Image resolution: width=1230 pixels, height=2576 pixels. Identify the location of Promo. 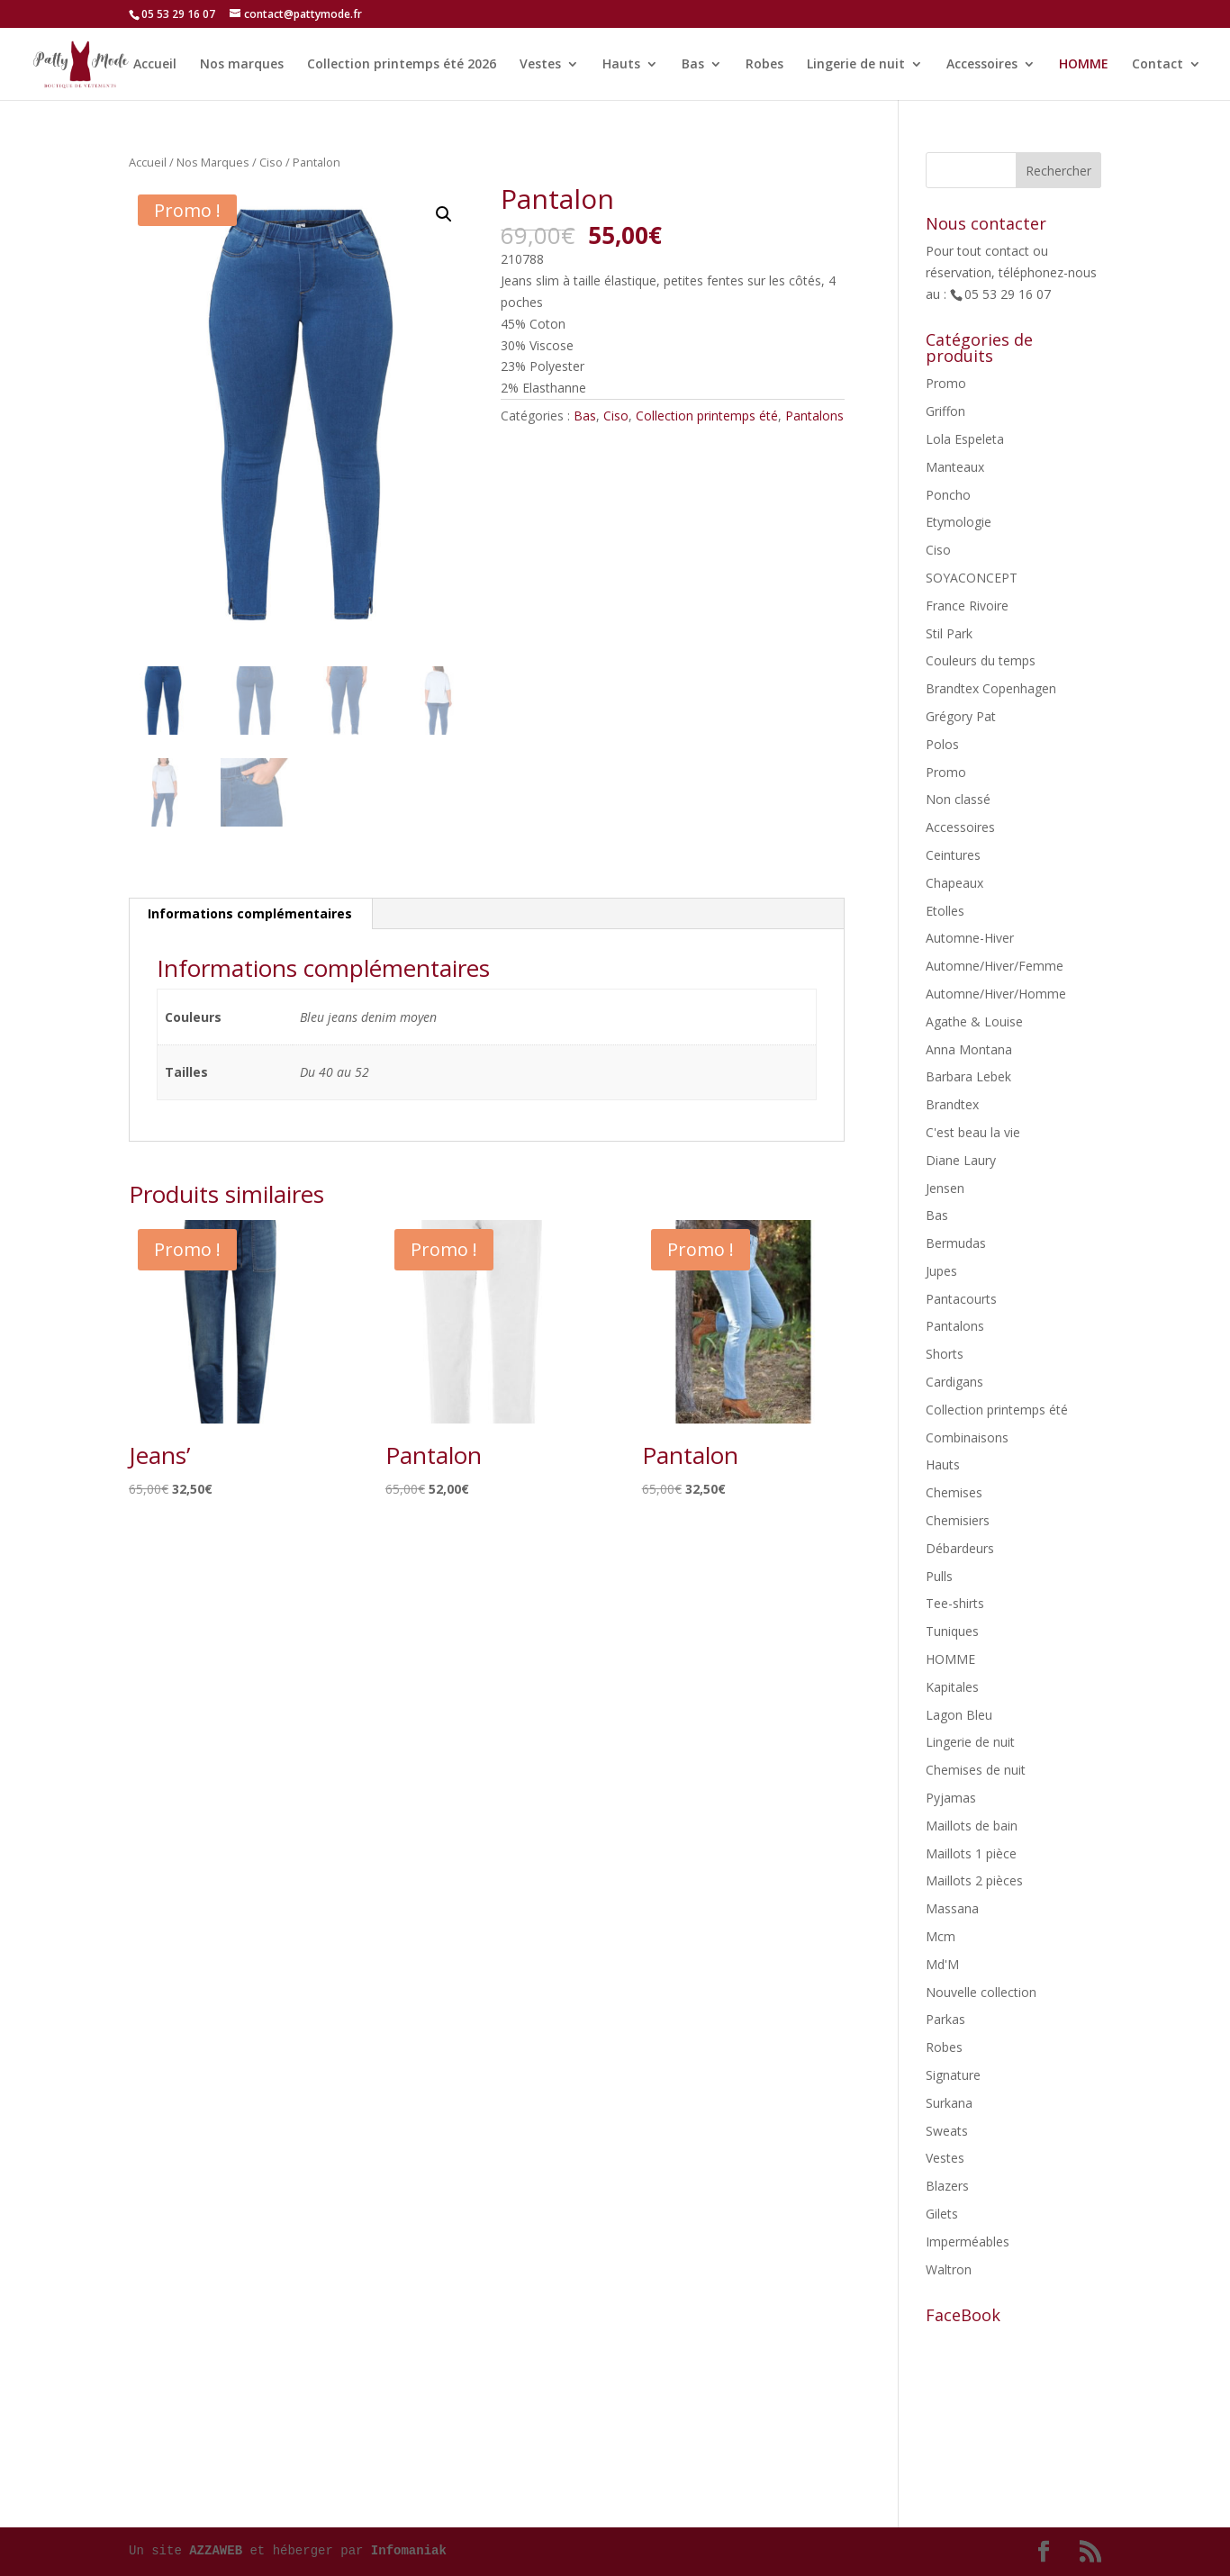
(946, 383).